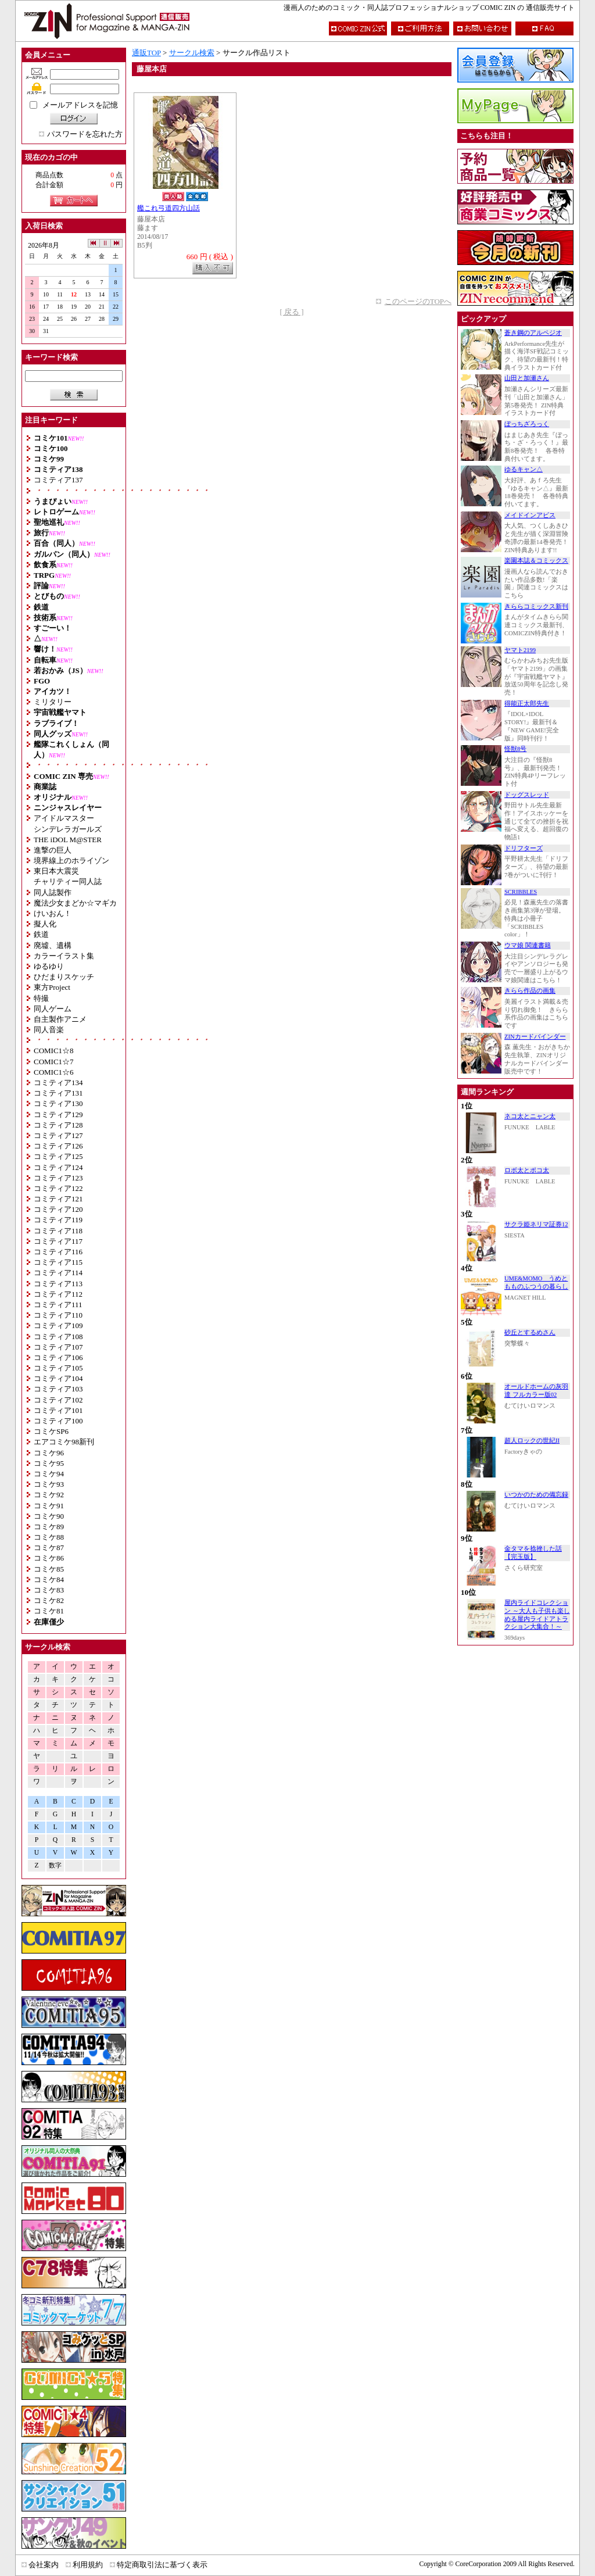  Describe the element at coordinates (536, 606) in the screenshot. I see `きららコミックス新刊` at that location.